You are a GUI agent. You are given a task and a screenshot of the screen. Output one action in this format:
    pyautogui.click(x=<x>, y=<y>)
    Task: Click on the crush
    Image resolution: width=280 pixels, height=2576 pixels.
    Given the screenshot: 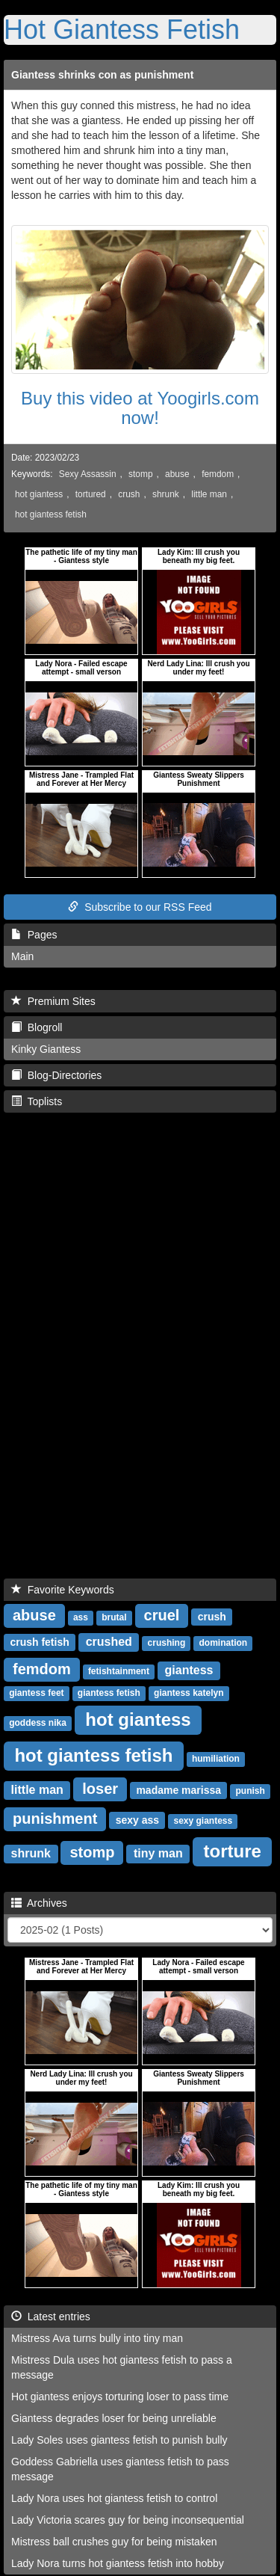 What is the action you would take?
    pyautogui.click(x=129, y=494)
    